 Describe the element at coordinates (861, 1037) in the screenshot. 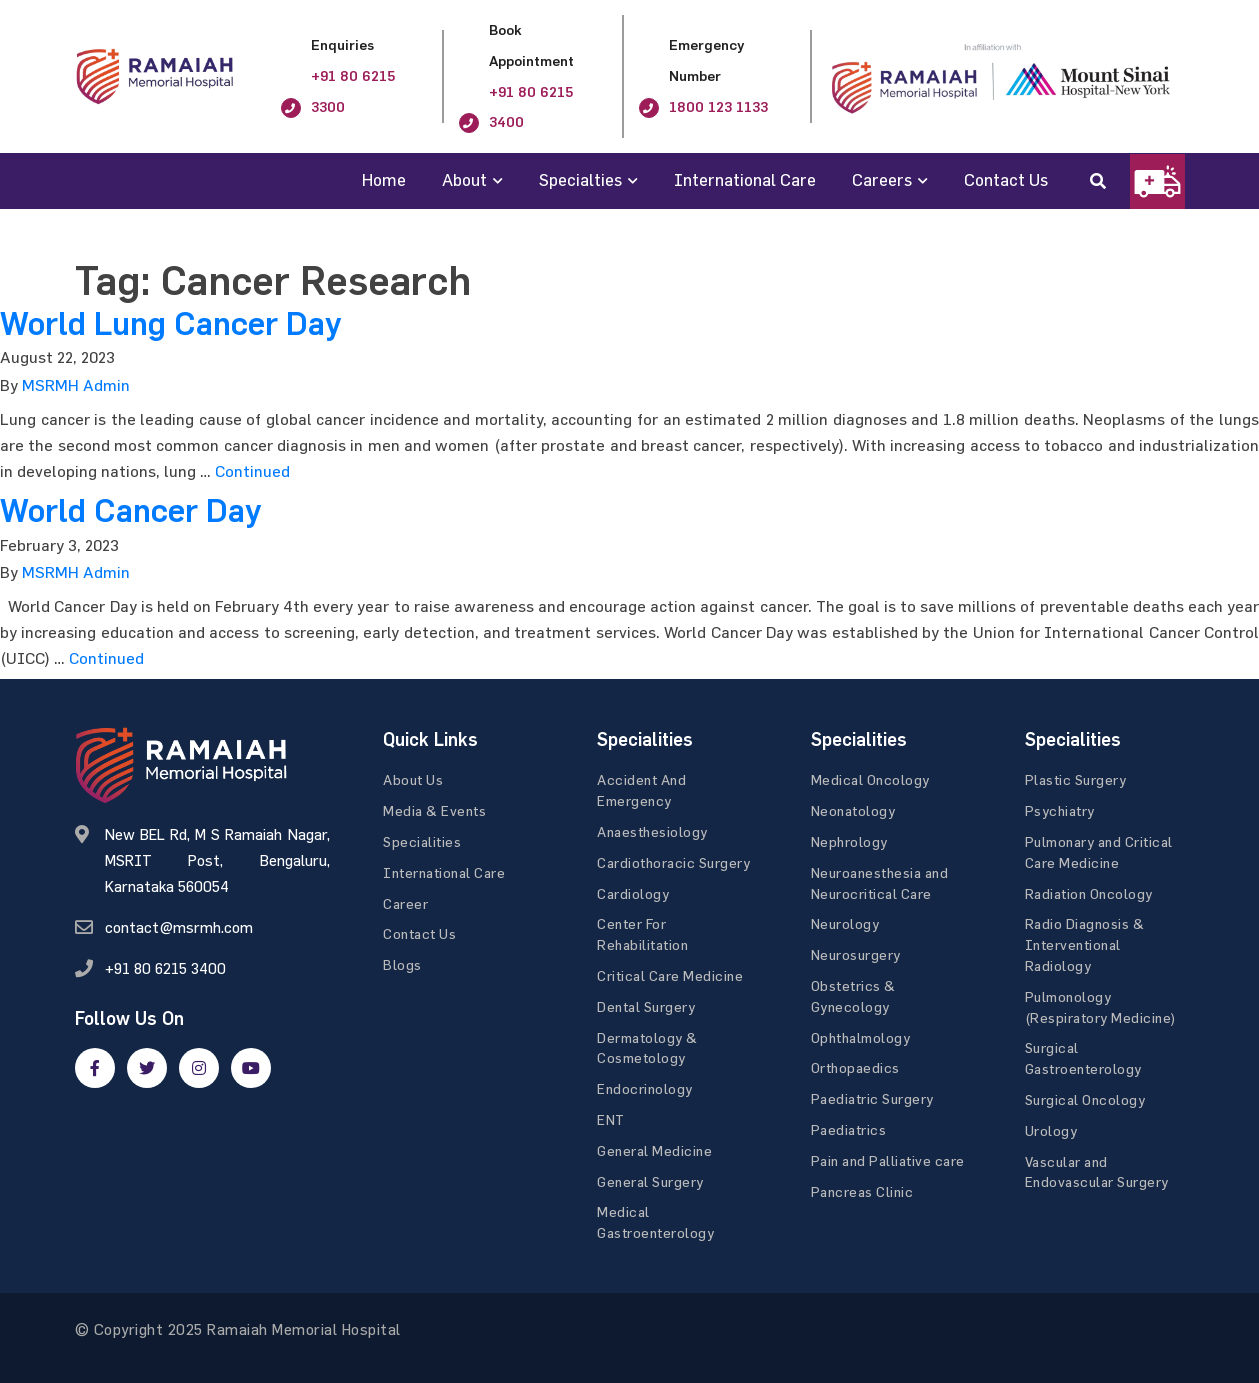

I see `Ophthalmology` at that location.